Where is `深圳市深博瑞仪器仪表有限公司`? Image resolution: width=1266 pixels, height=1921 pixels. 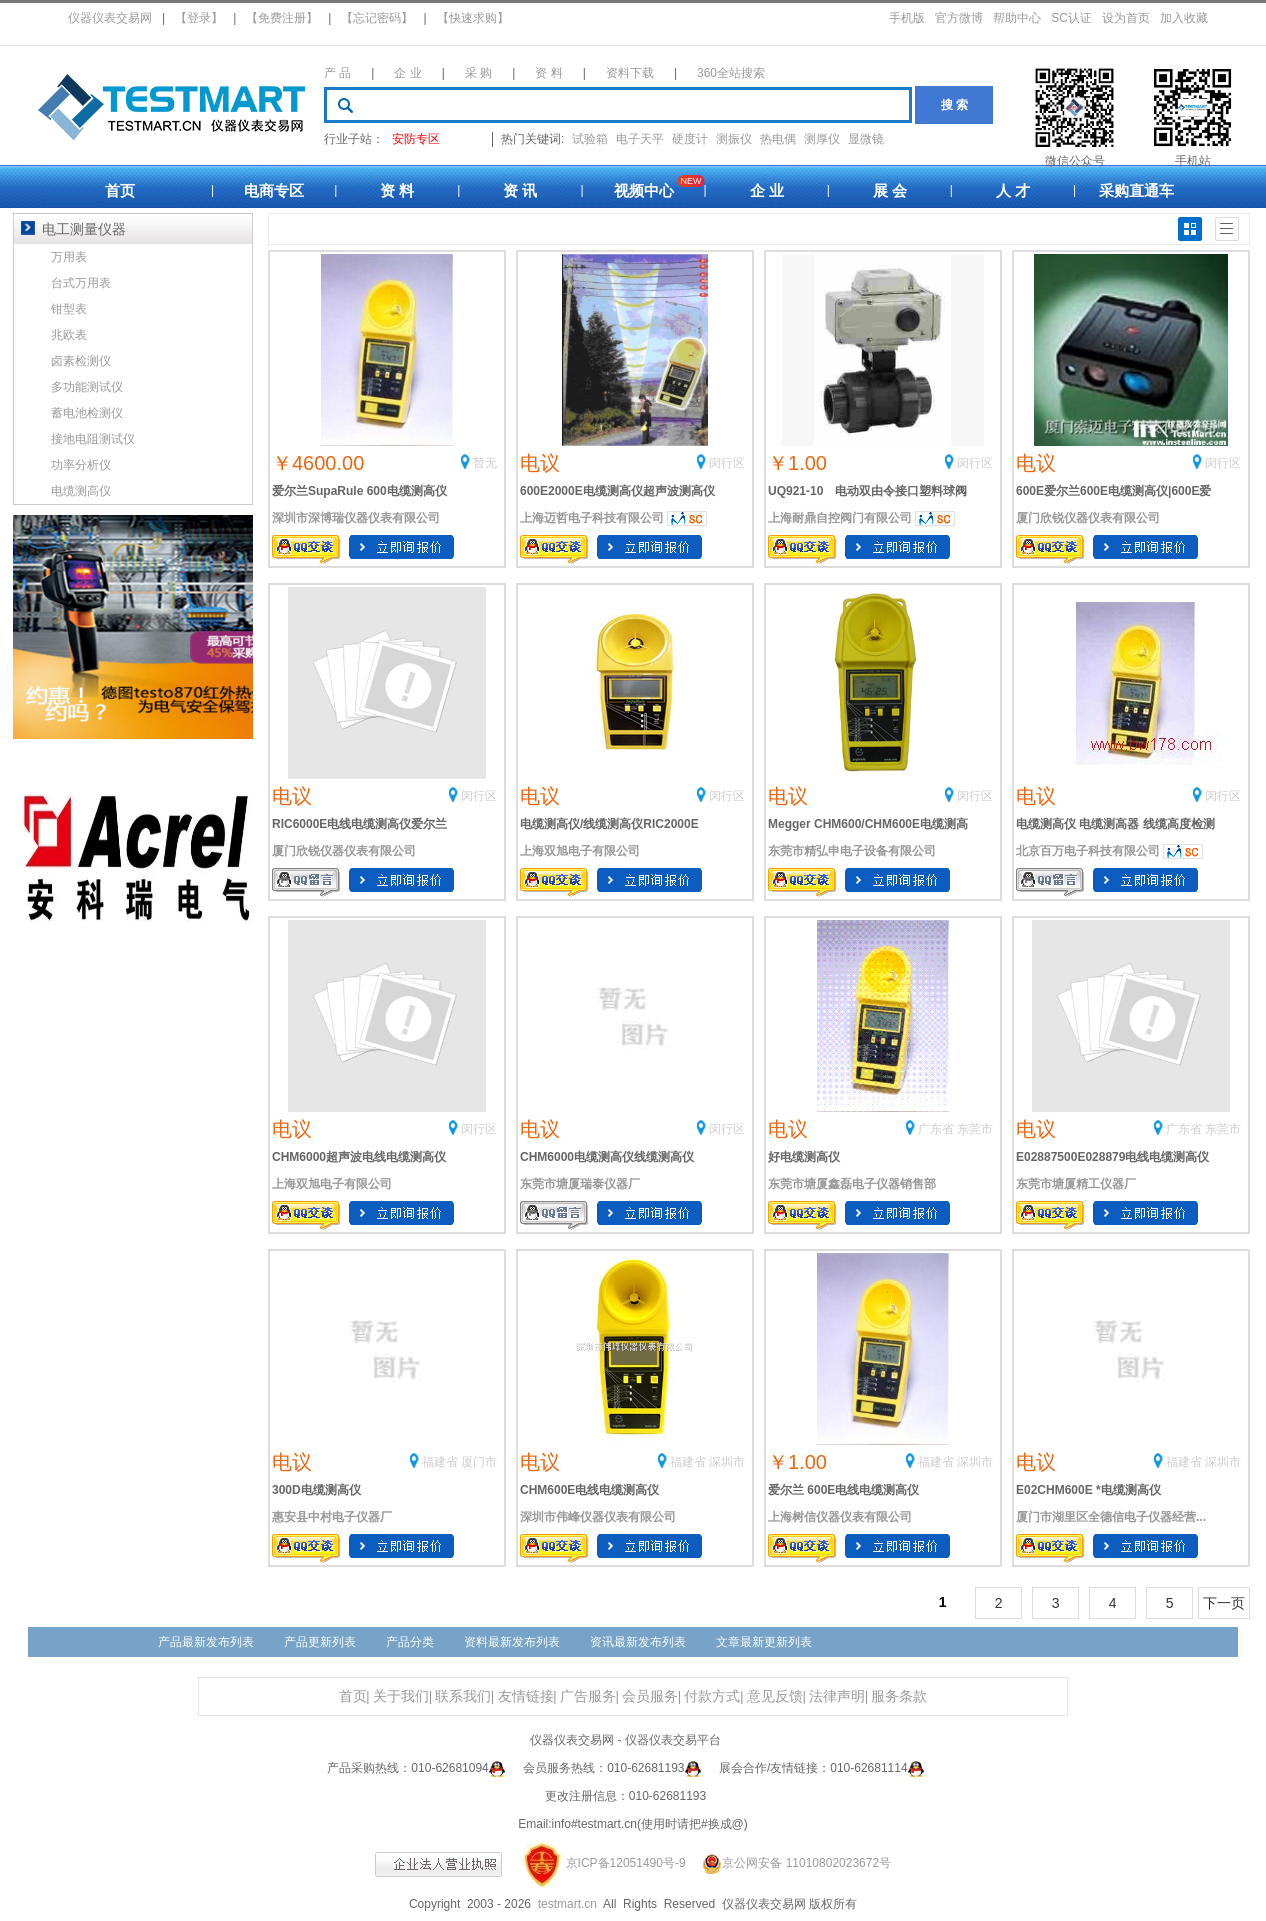
深圳市深博瑞仪器仪表有限公司 is located at coordinates (356, 518).